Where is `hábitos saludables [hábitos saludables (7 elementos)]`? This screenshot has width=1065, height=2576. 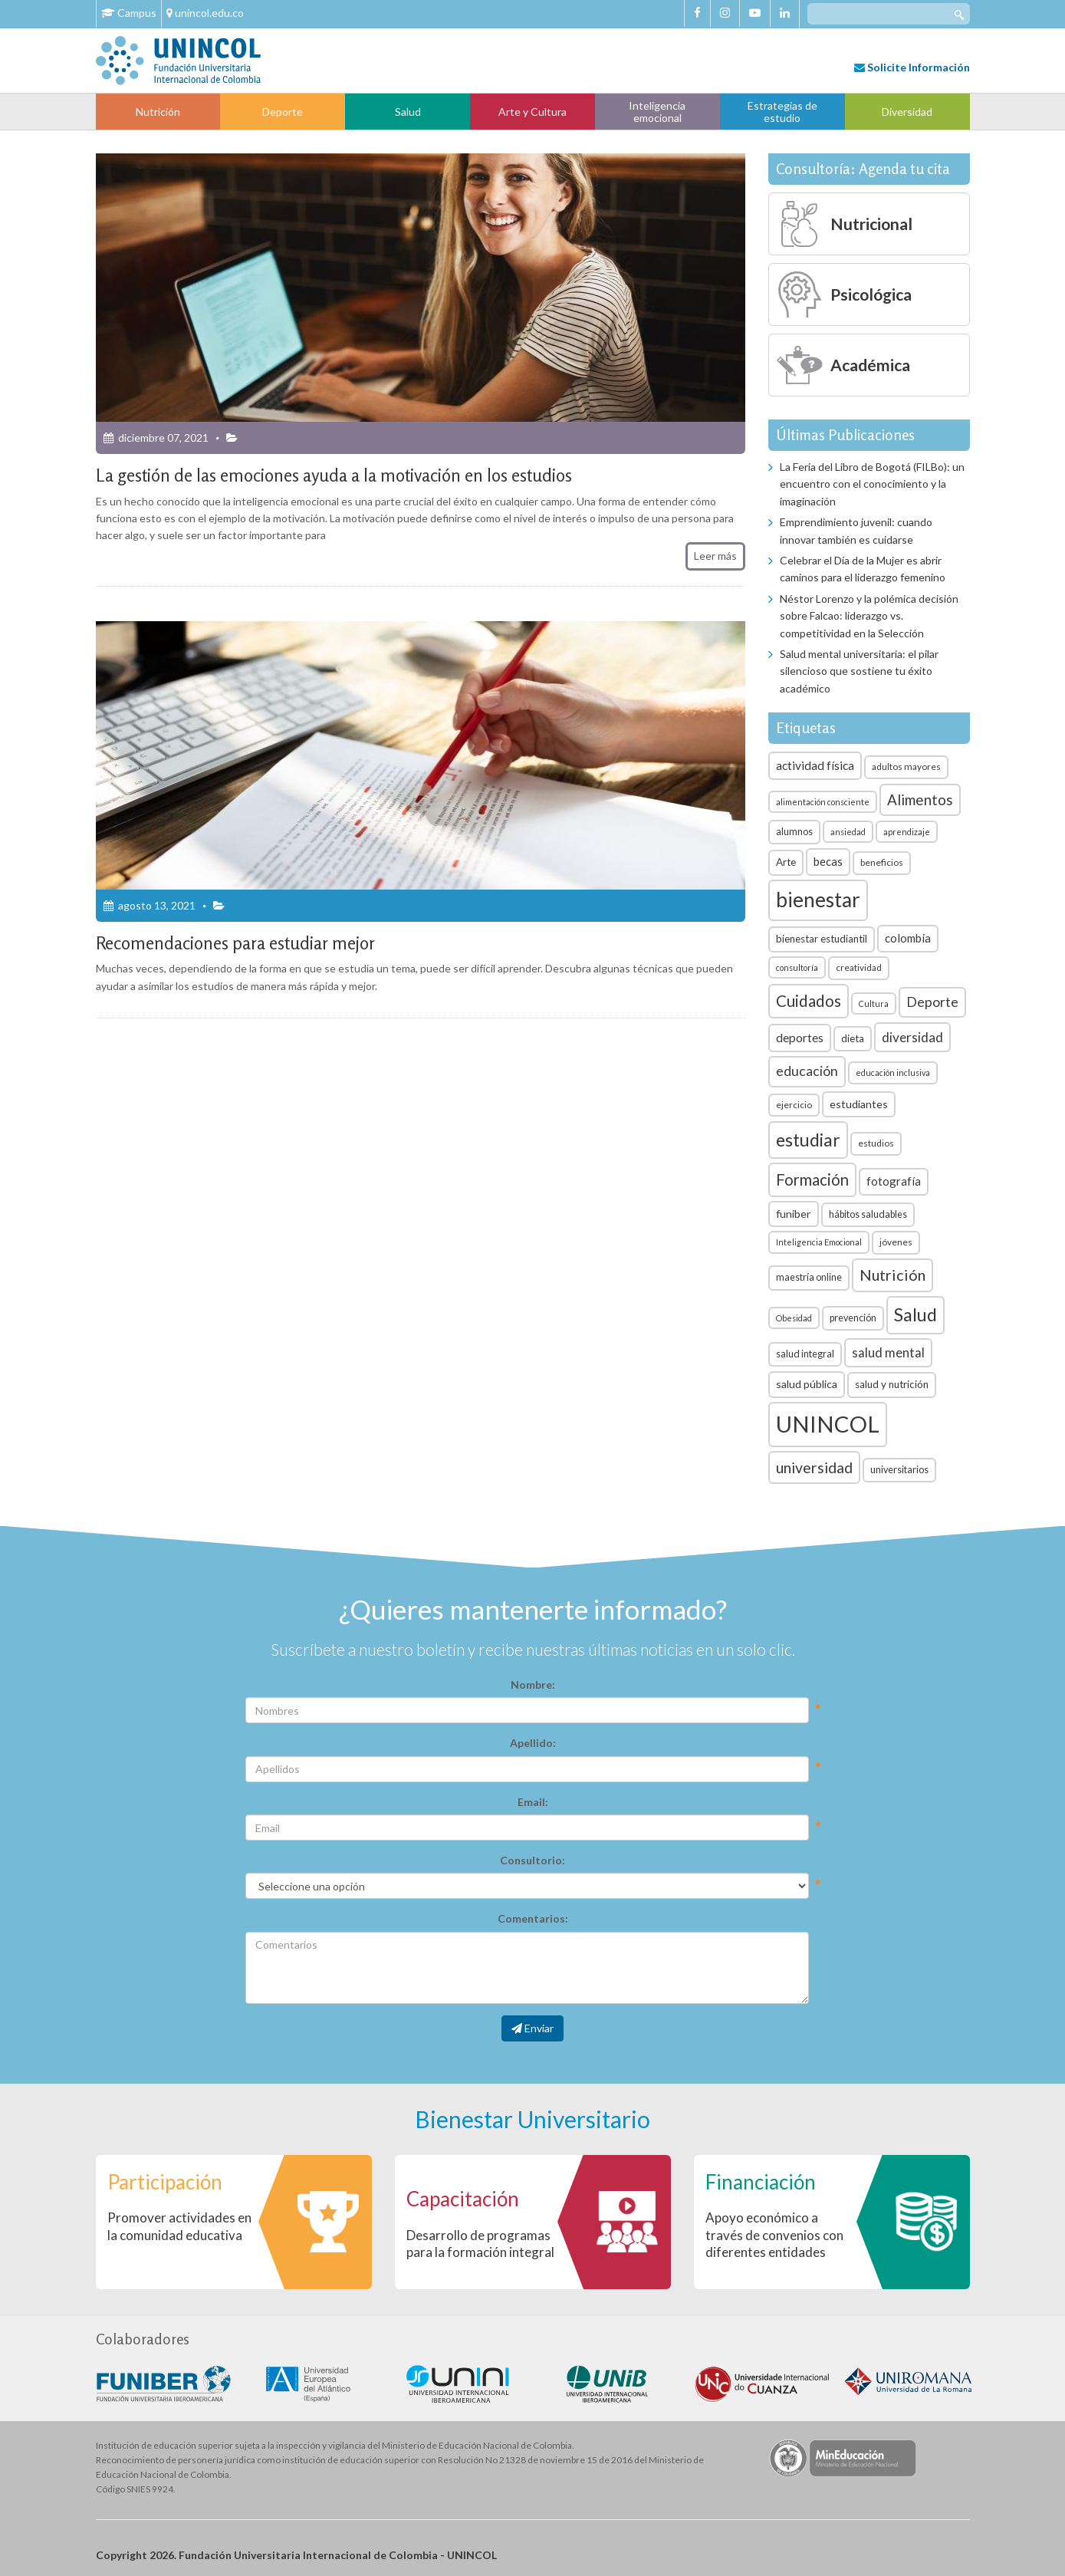 hábitos saludables [hábitos saludables (7 elementos)] is located at coordinates (868, 1214).